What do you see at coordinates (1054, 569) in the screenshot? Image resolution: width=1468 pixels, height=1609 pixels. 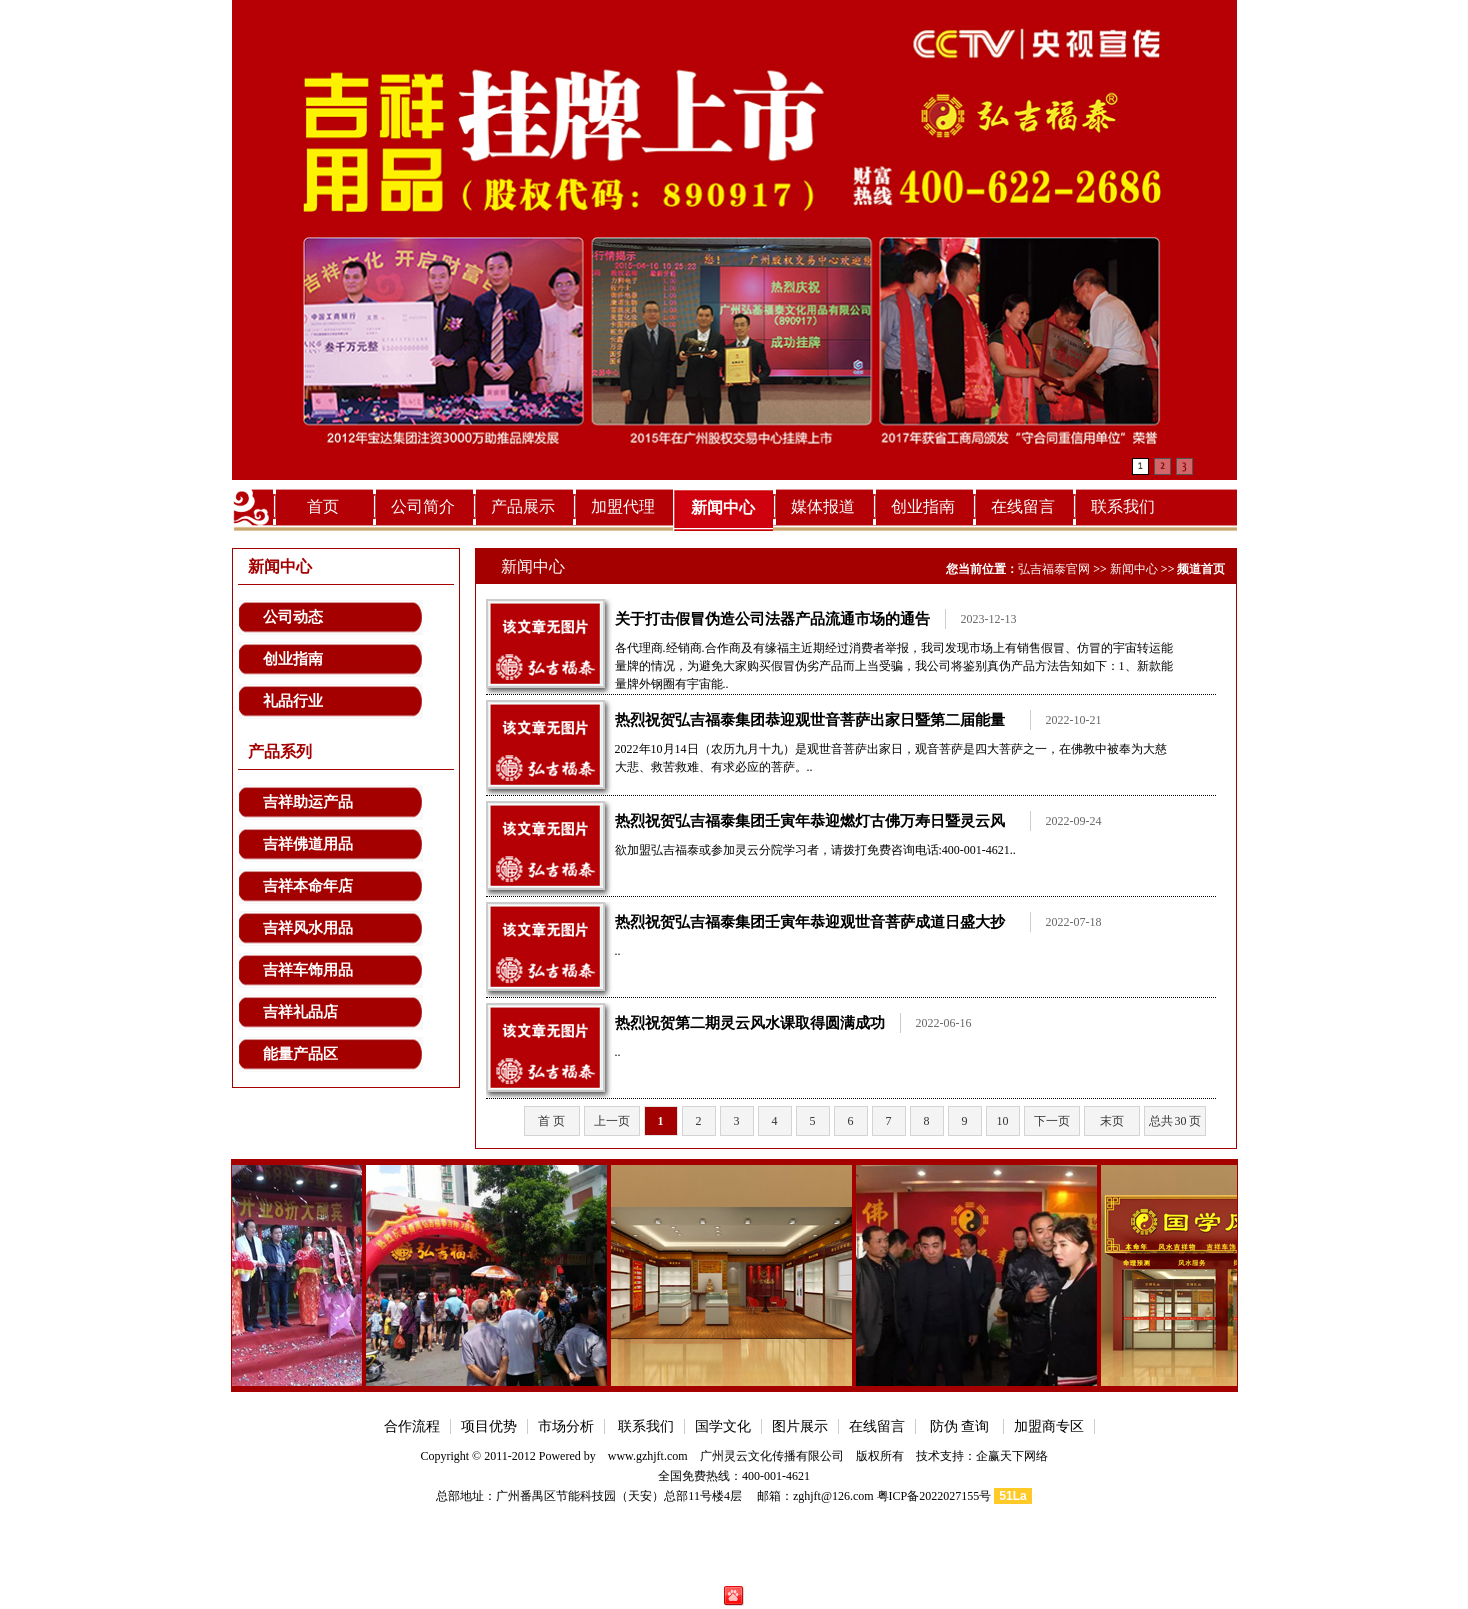 I see `弘吉福泰官网` at bounding box center [1054, 569].